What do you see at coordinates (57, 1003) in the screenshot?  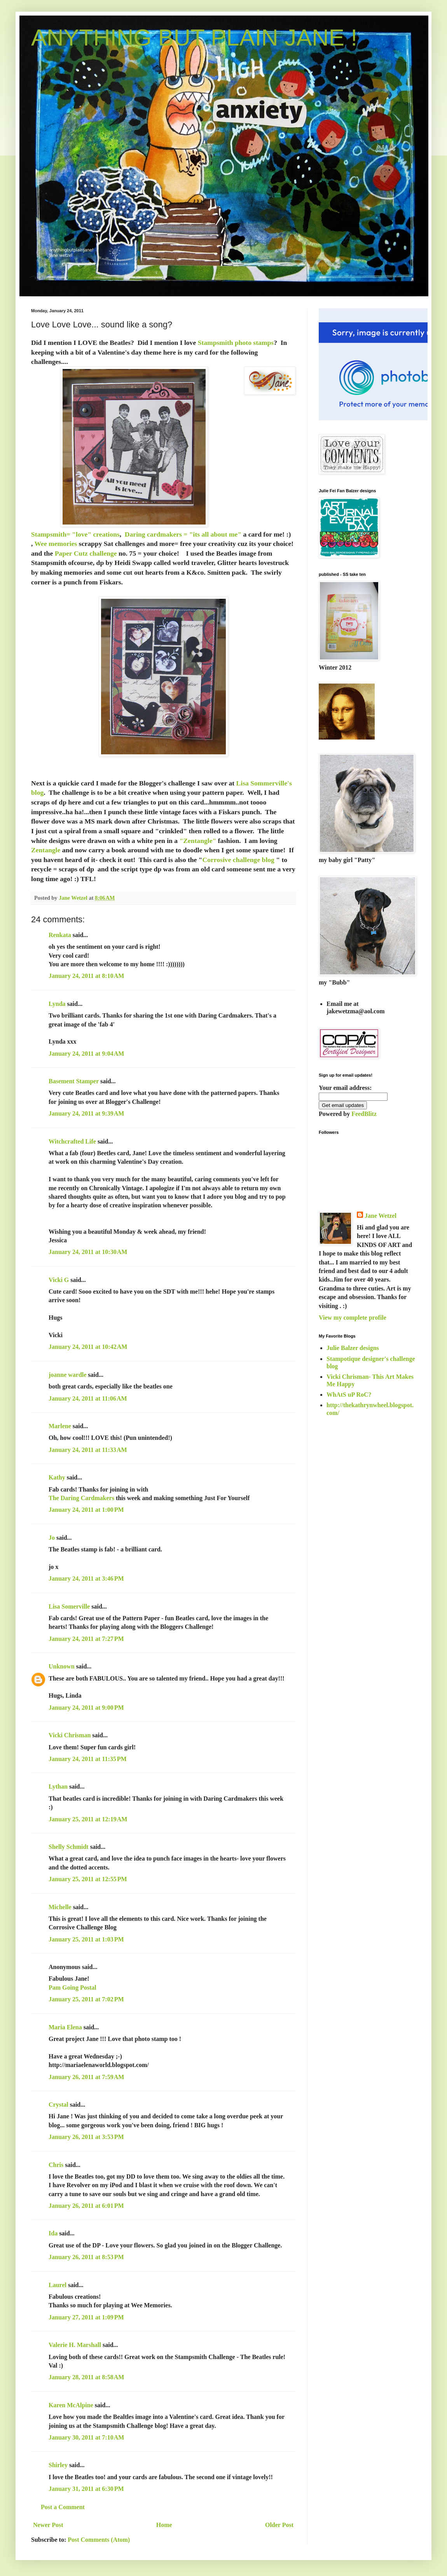 I see `Lynda` at bounding box center [57, 1003].